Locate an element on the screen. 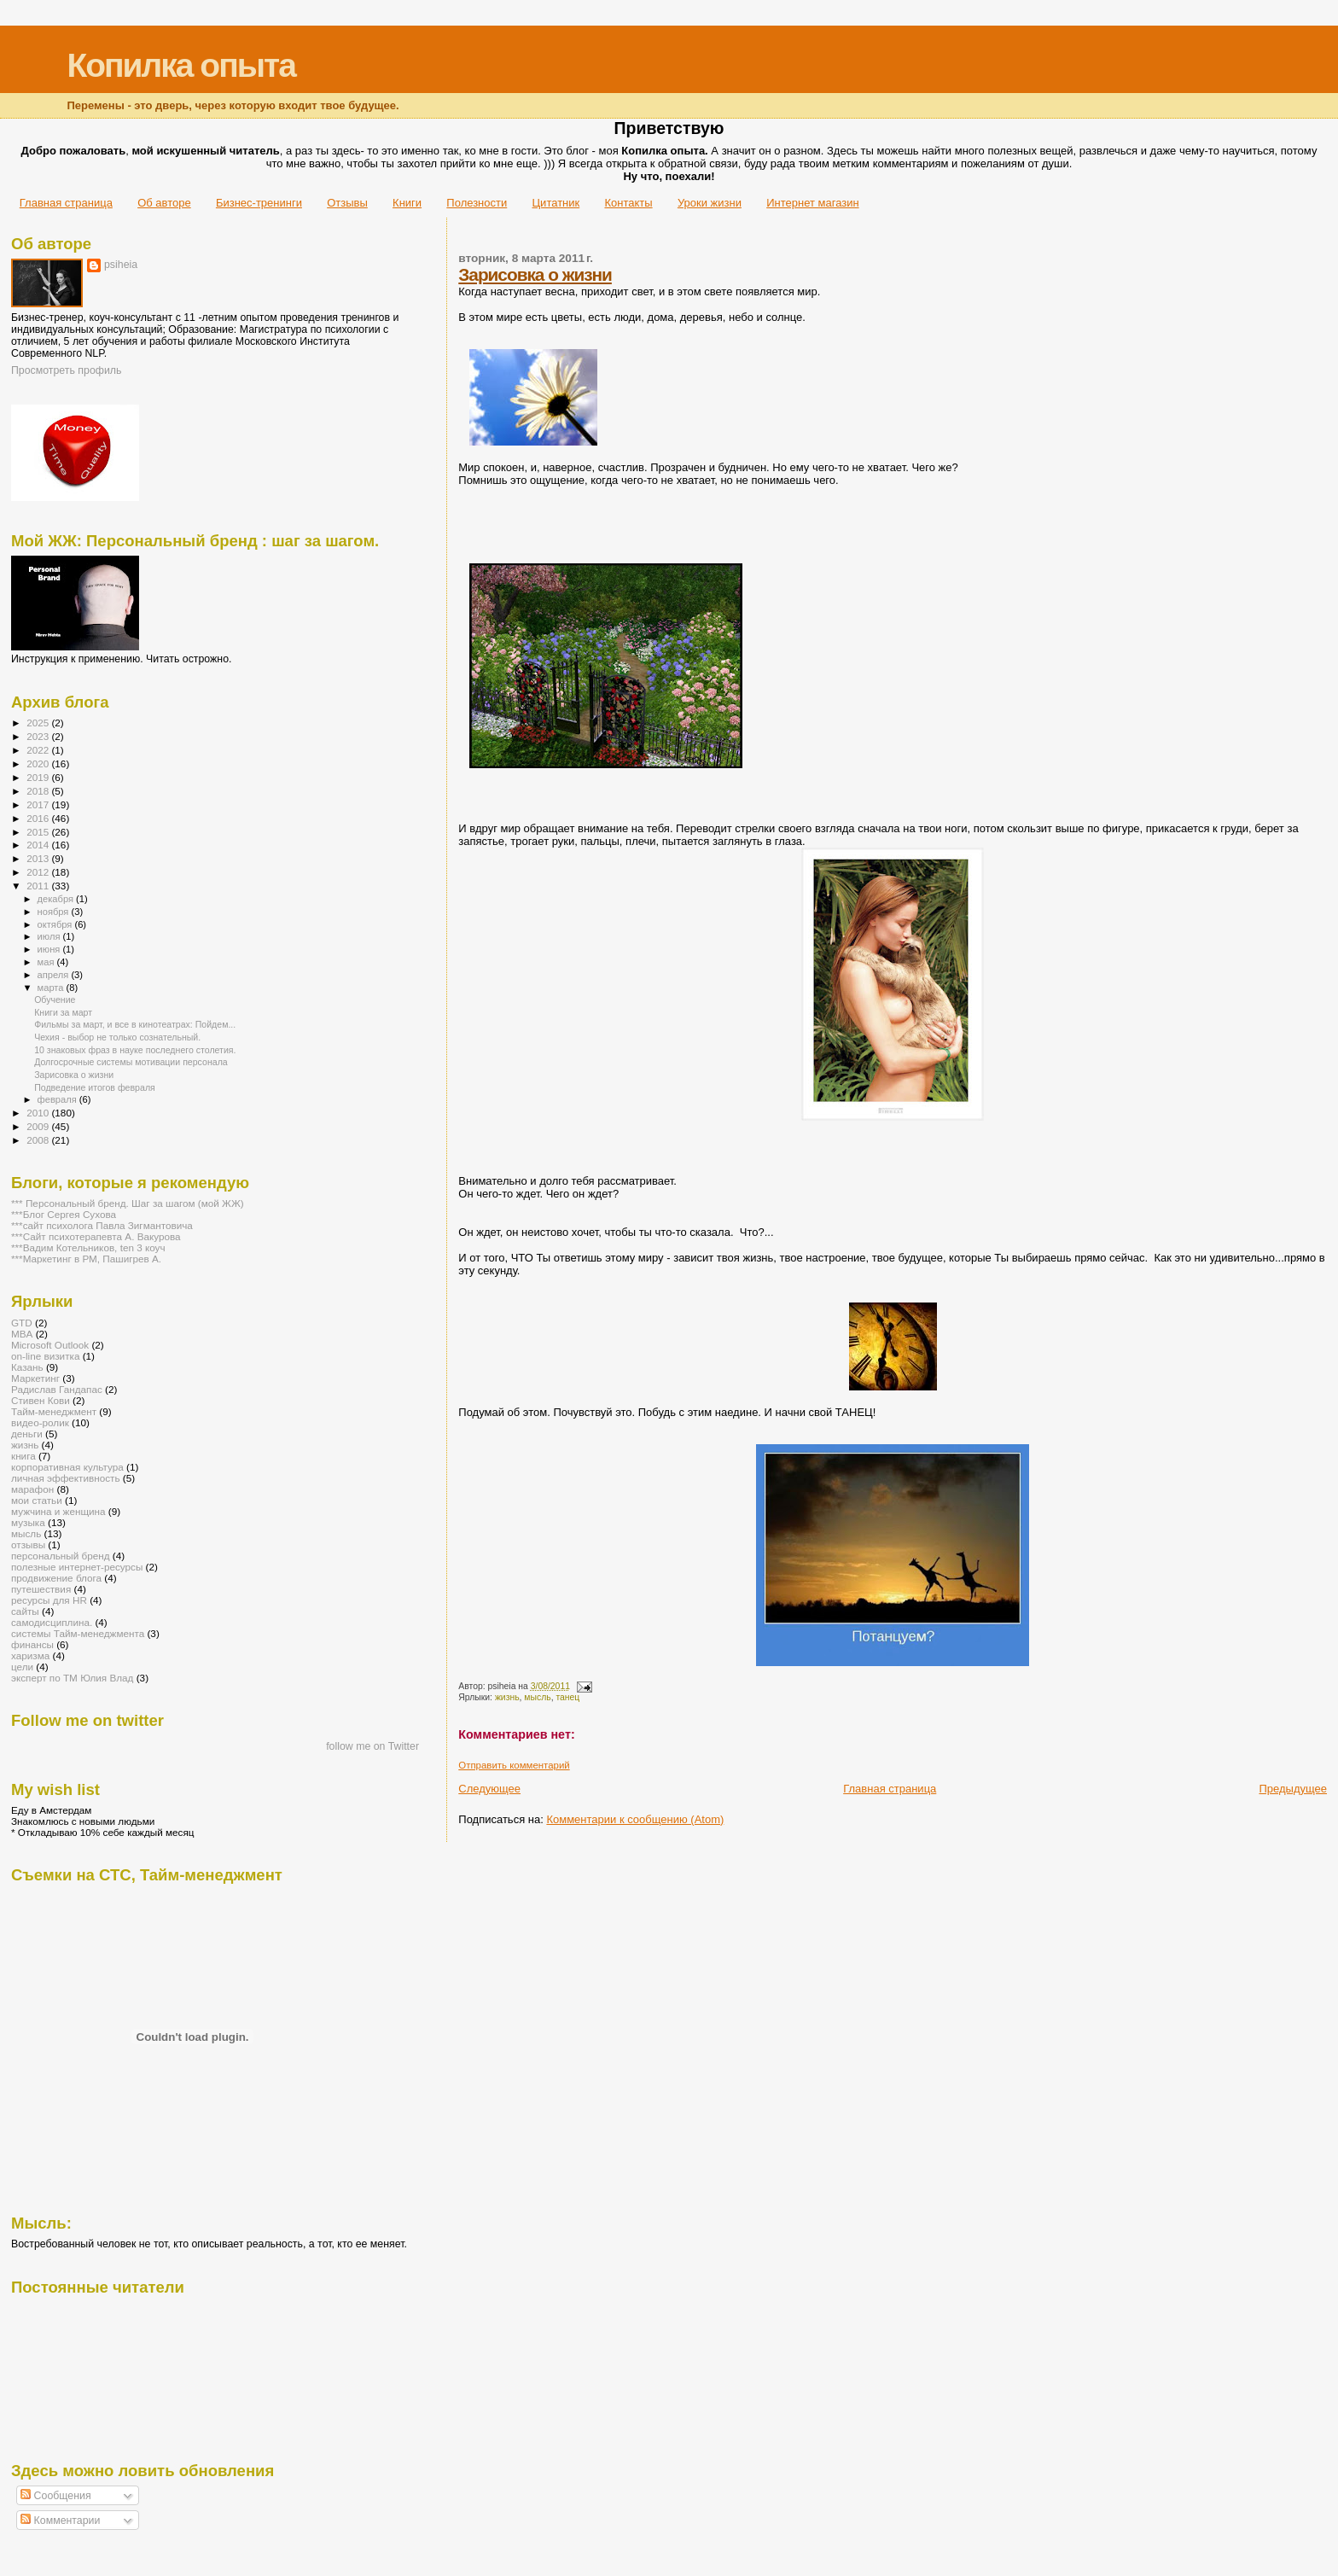 Image resolution: width=1338 pixels, height=2576 pixels. Маркетинг is located at coordinates (35, 1378).